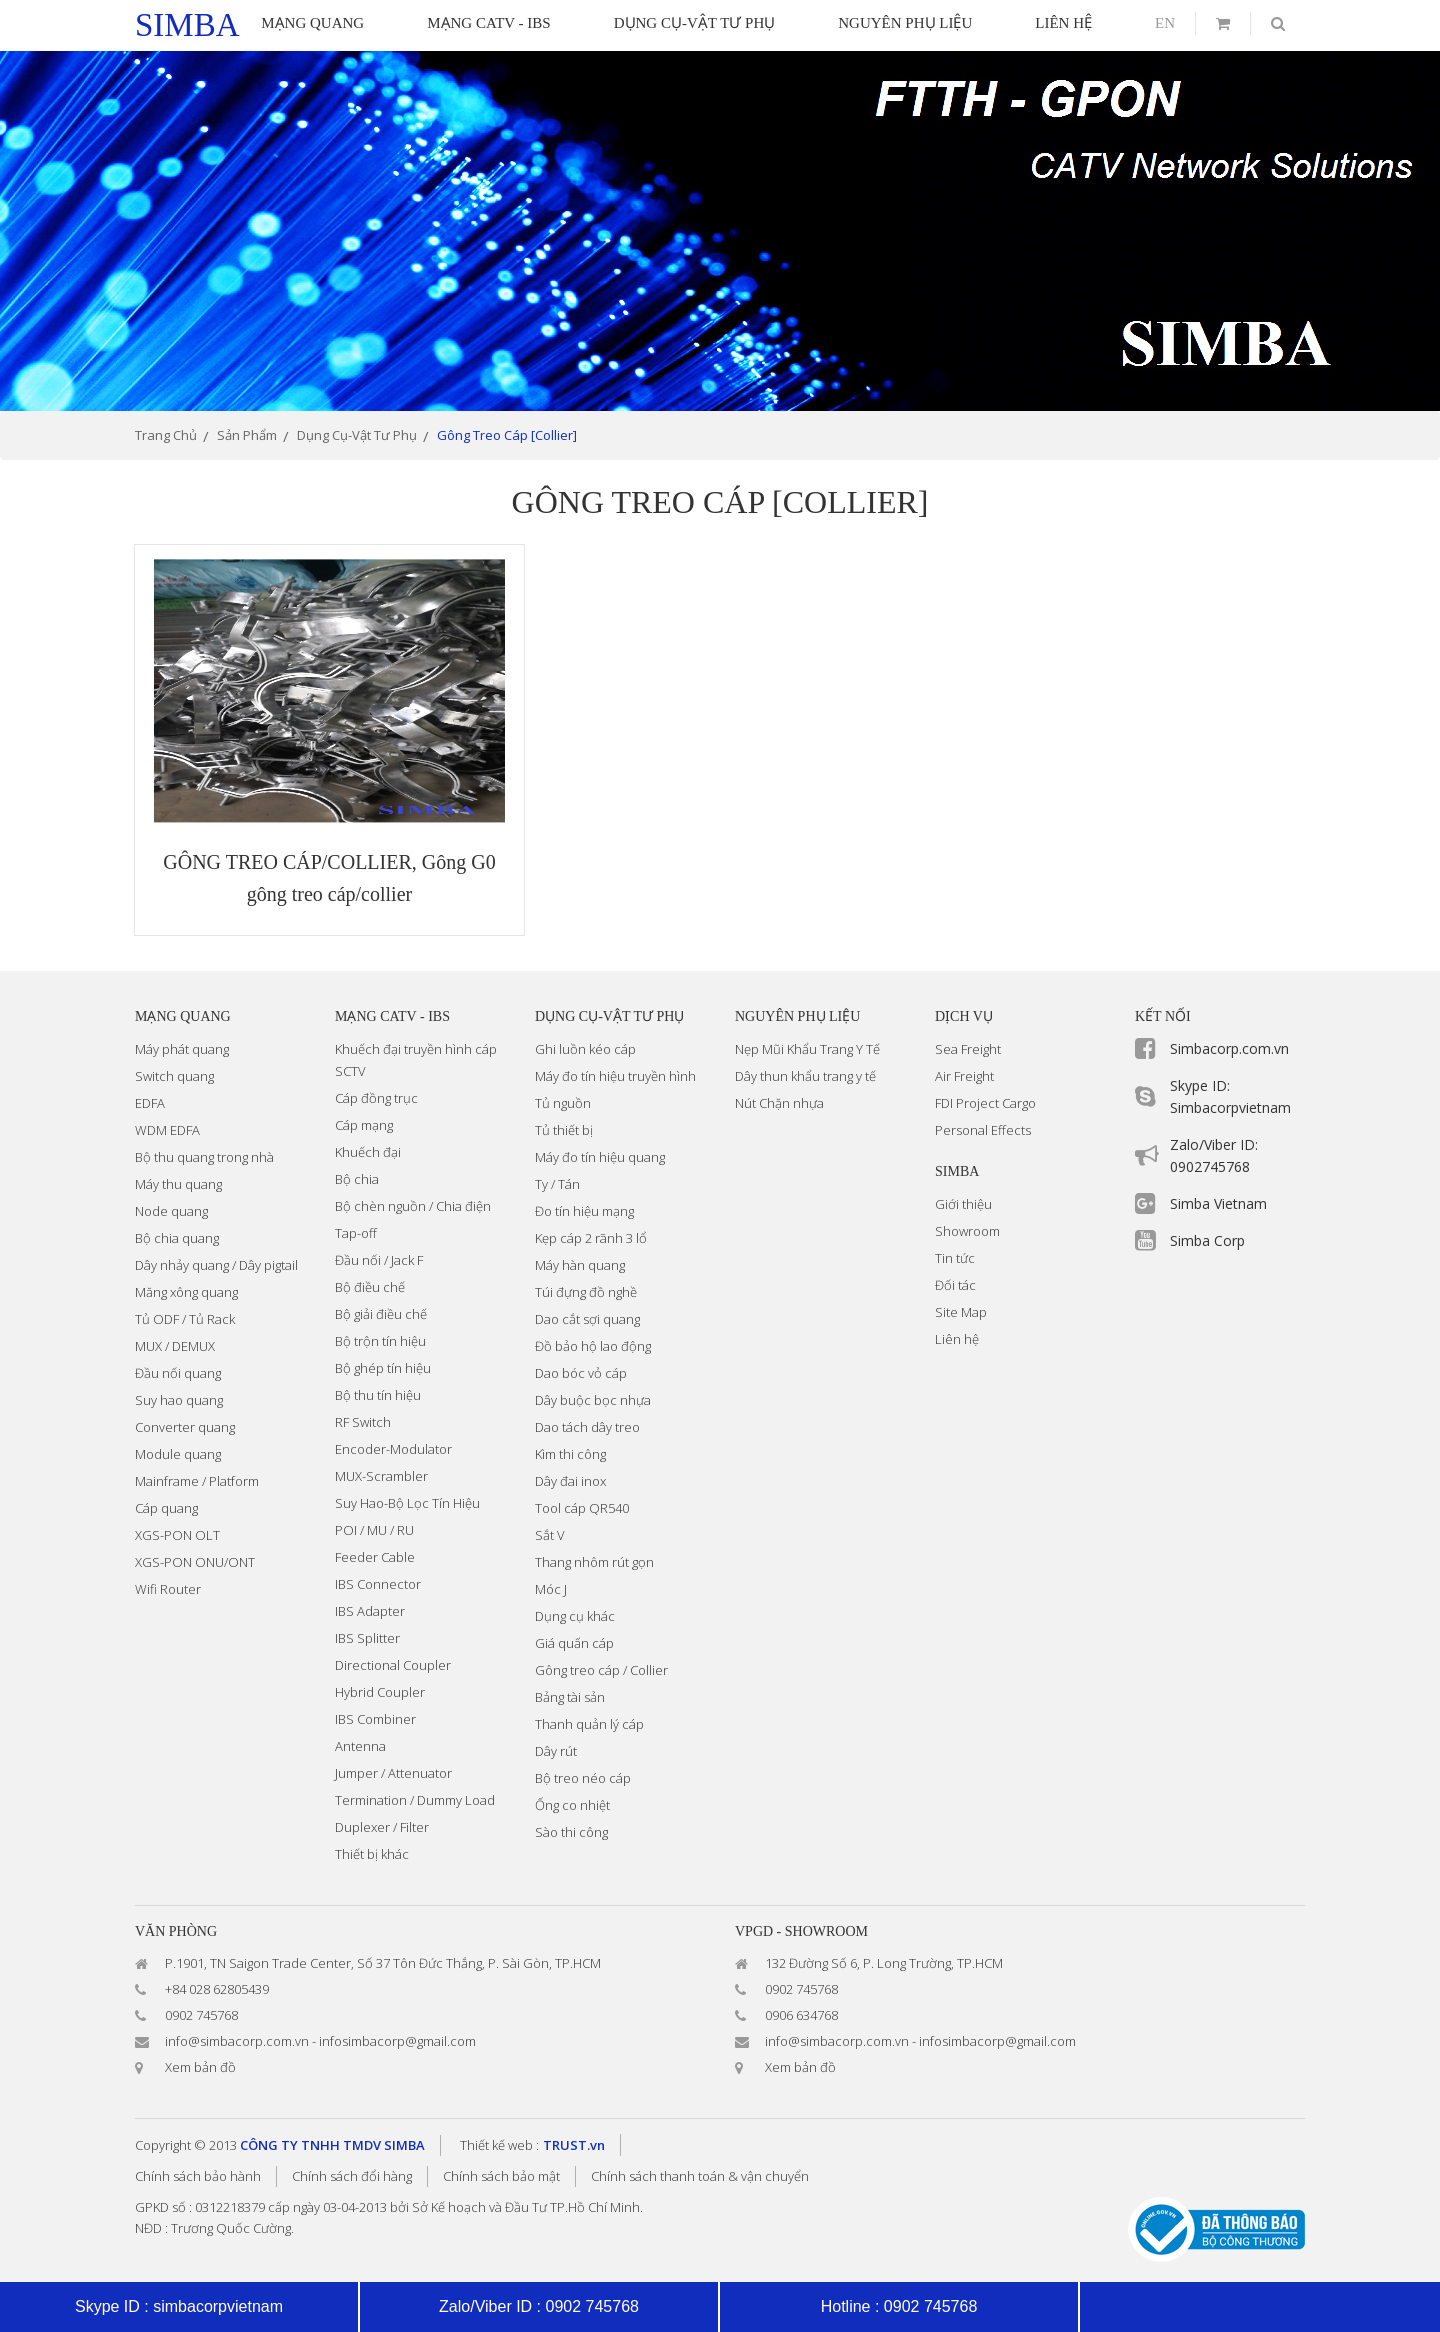 This screenshot has width=1440, height=2332. What do you see at coordinates (983, 1130) in the screenshot?
I see `Personal Effects` at bounding box center [983, 1130].